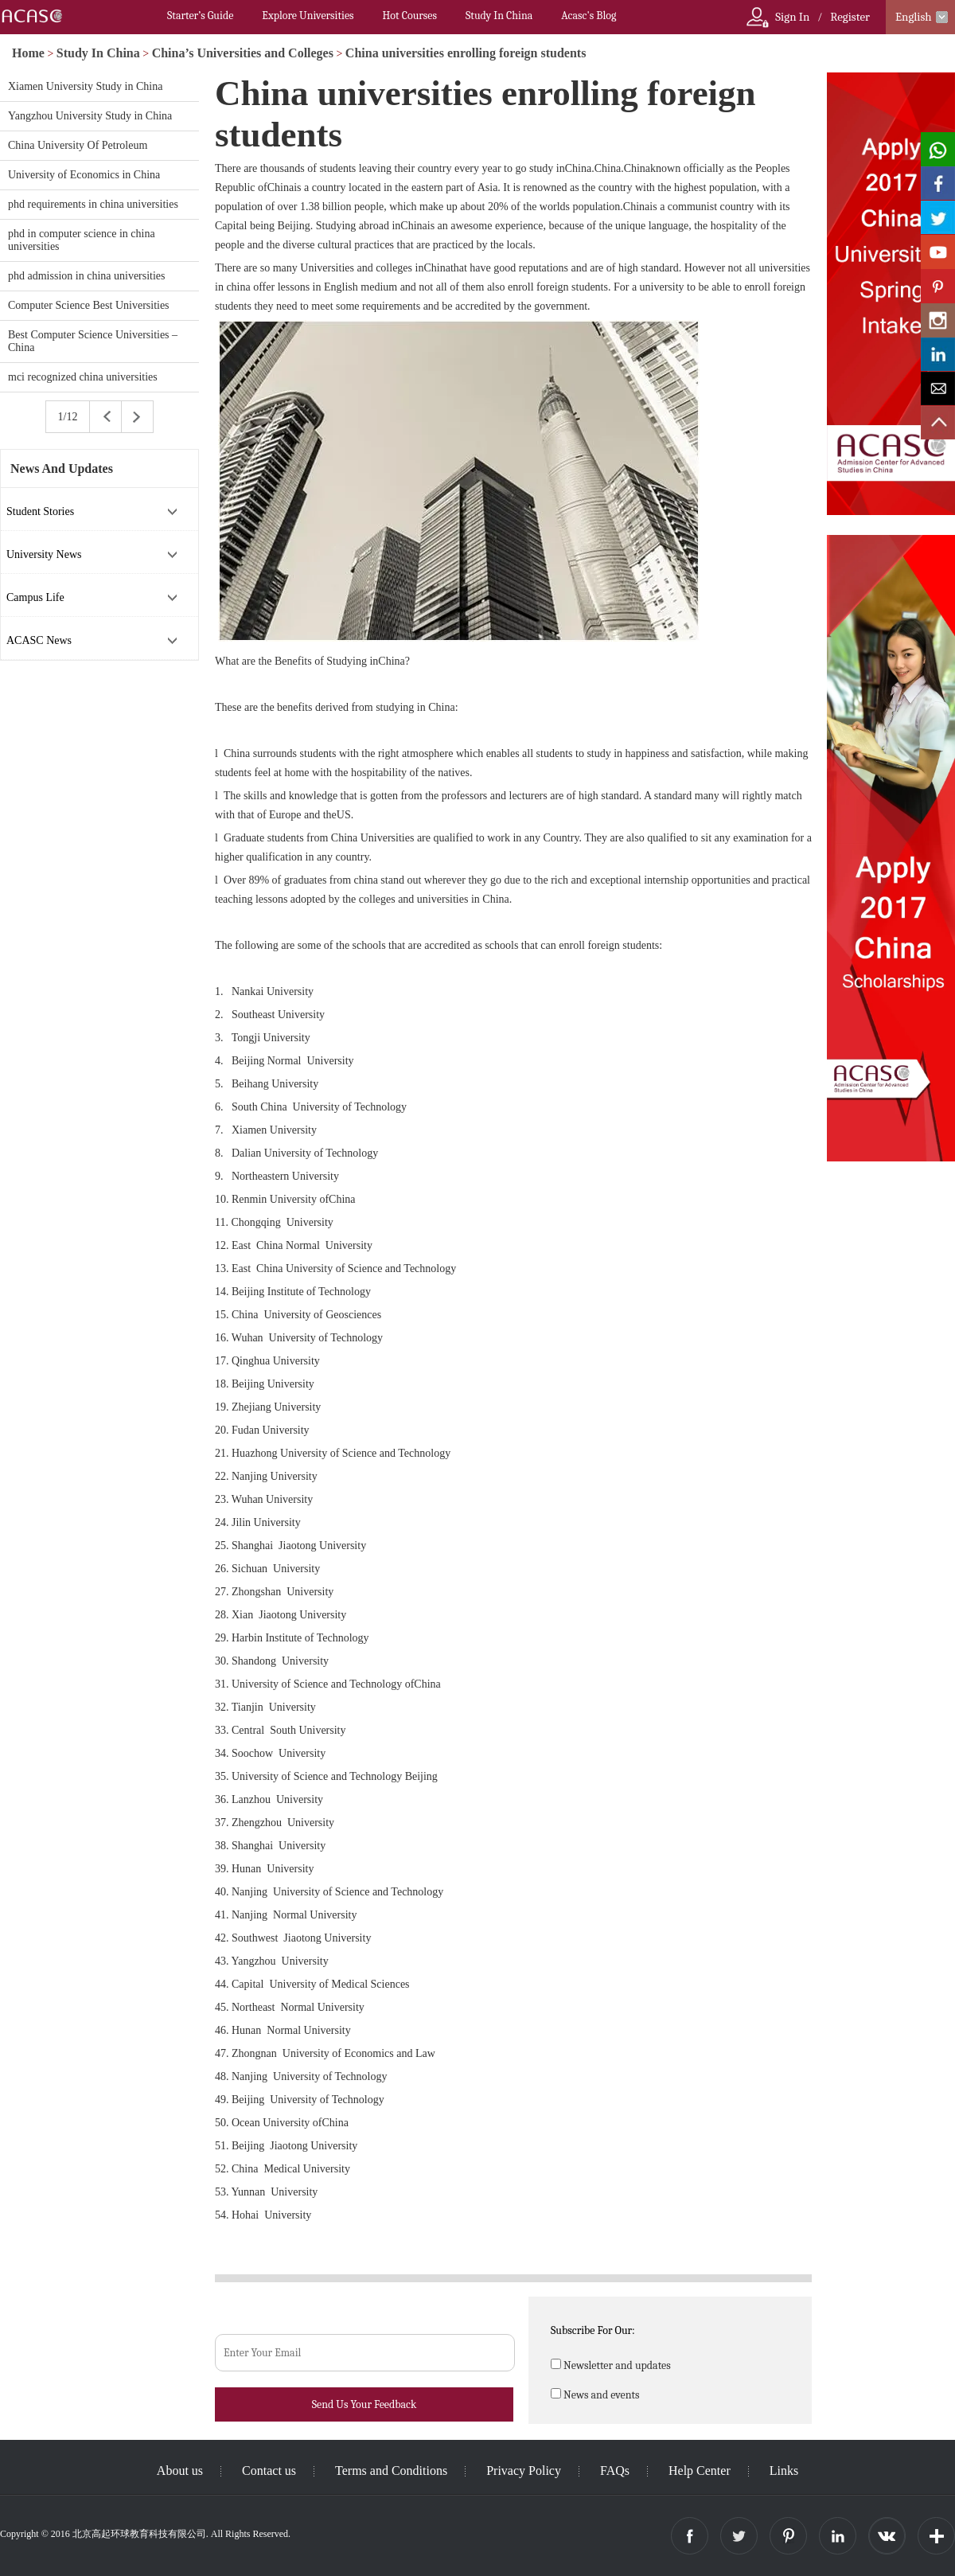  What do you see at coordinates (391, 2470) in the screenshot?
I see `Terms and Conditions` at bounding box center [391, 2470].